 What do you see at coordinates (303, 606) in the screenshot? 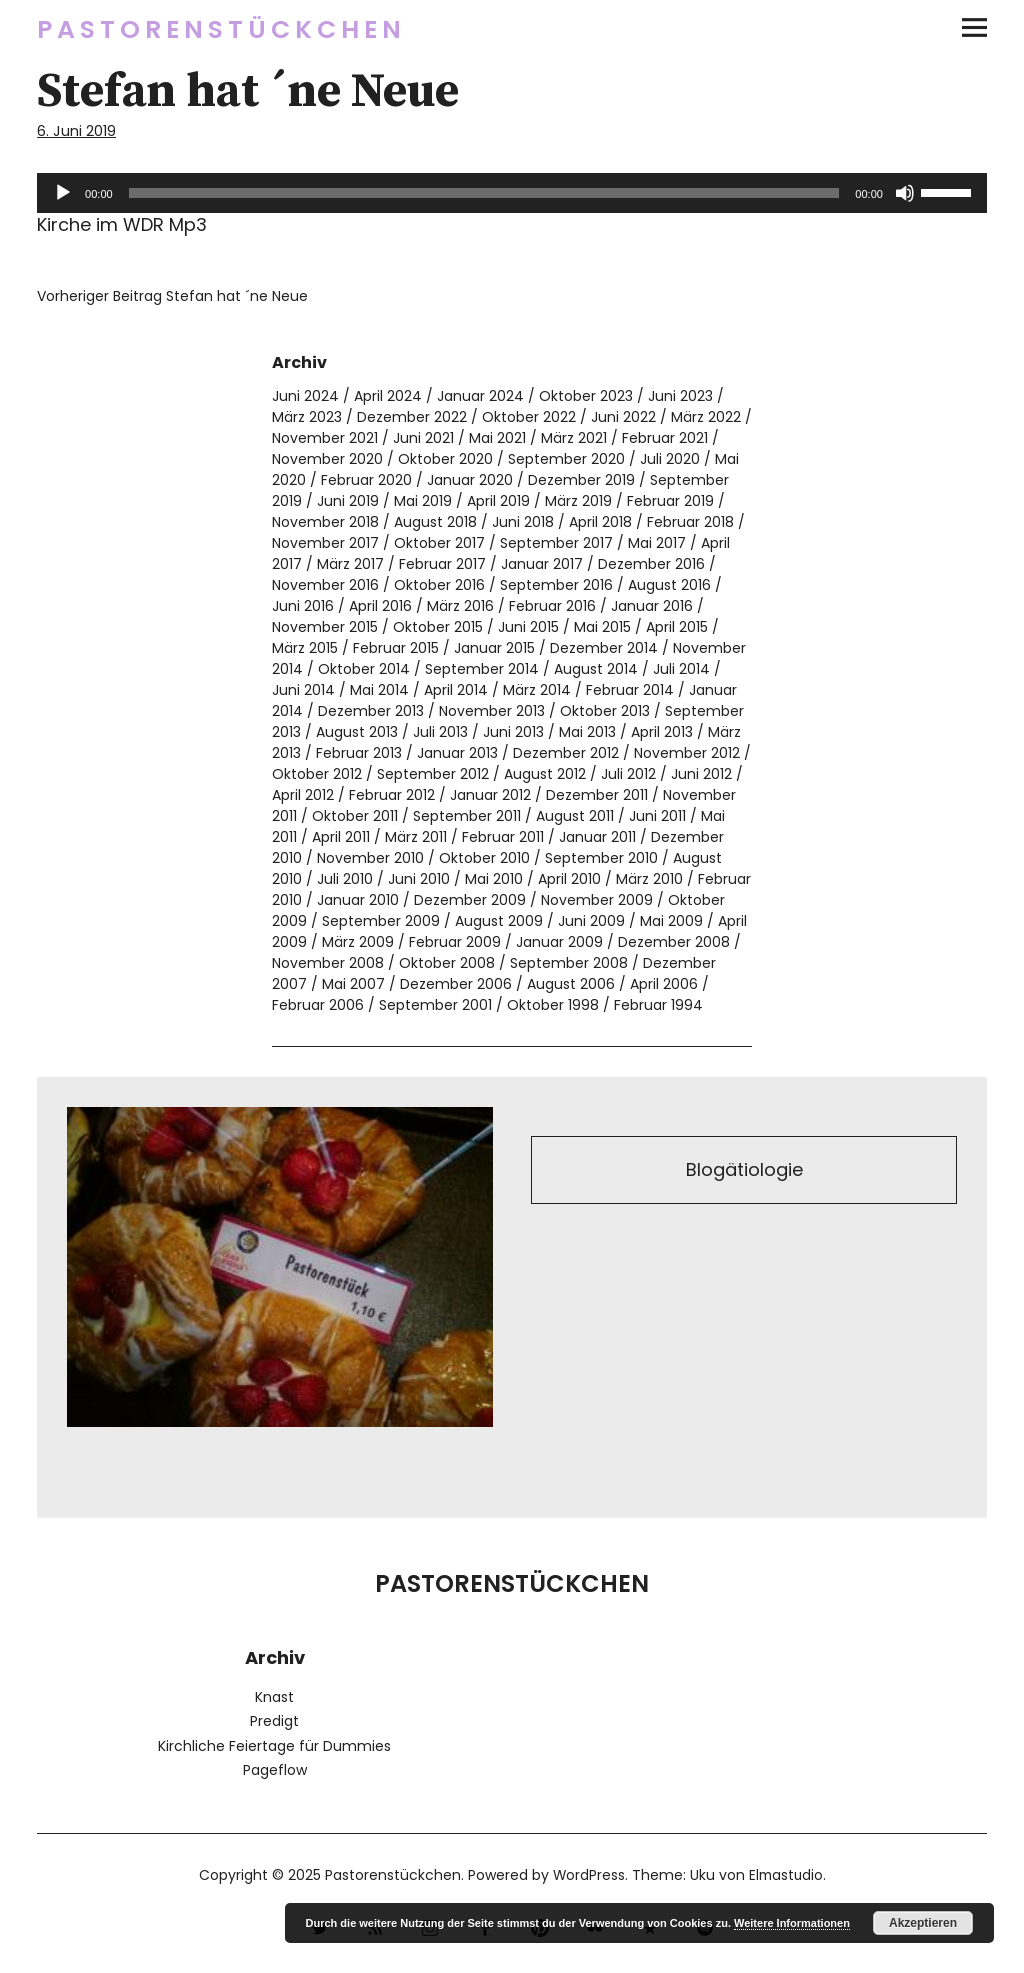
I see `Juni 2016` at bounding box center [303, 606].